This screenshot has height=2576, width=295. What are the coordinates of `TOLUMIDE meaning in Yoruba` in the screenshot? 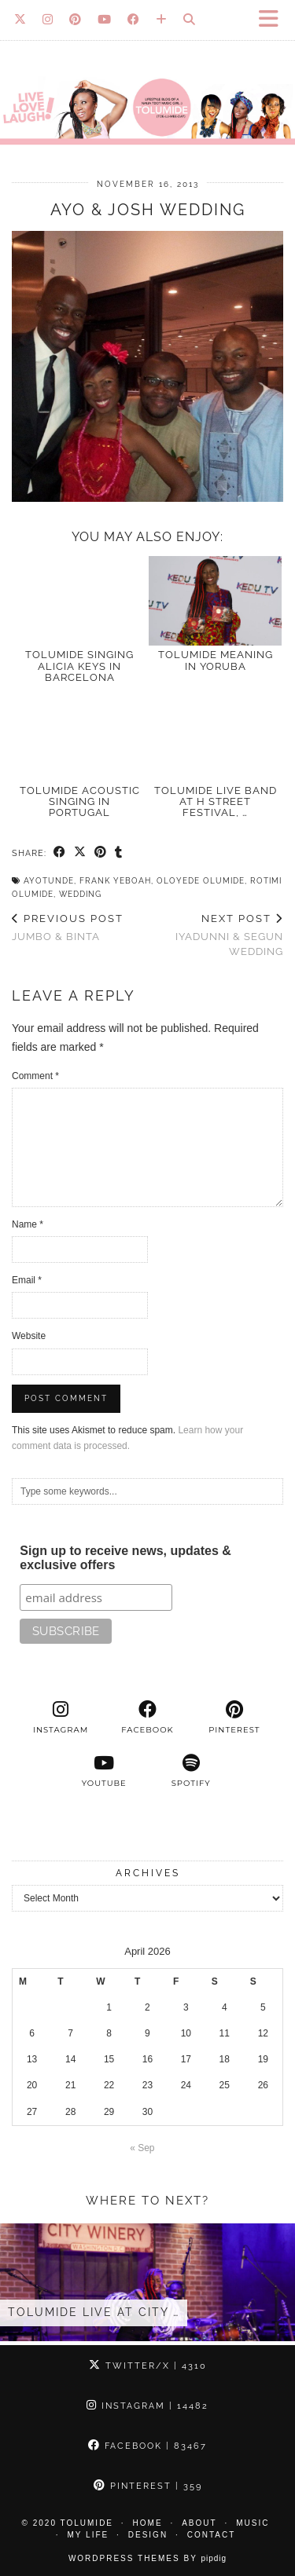 It's located at (215, 660).